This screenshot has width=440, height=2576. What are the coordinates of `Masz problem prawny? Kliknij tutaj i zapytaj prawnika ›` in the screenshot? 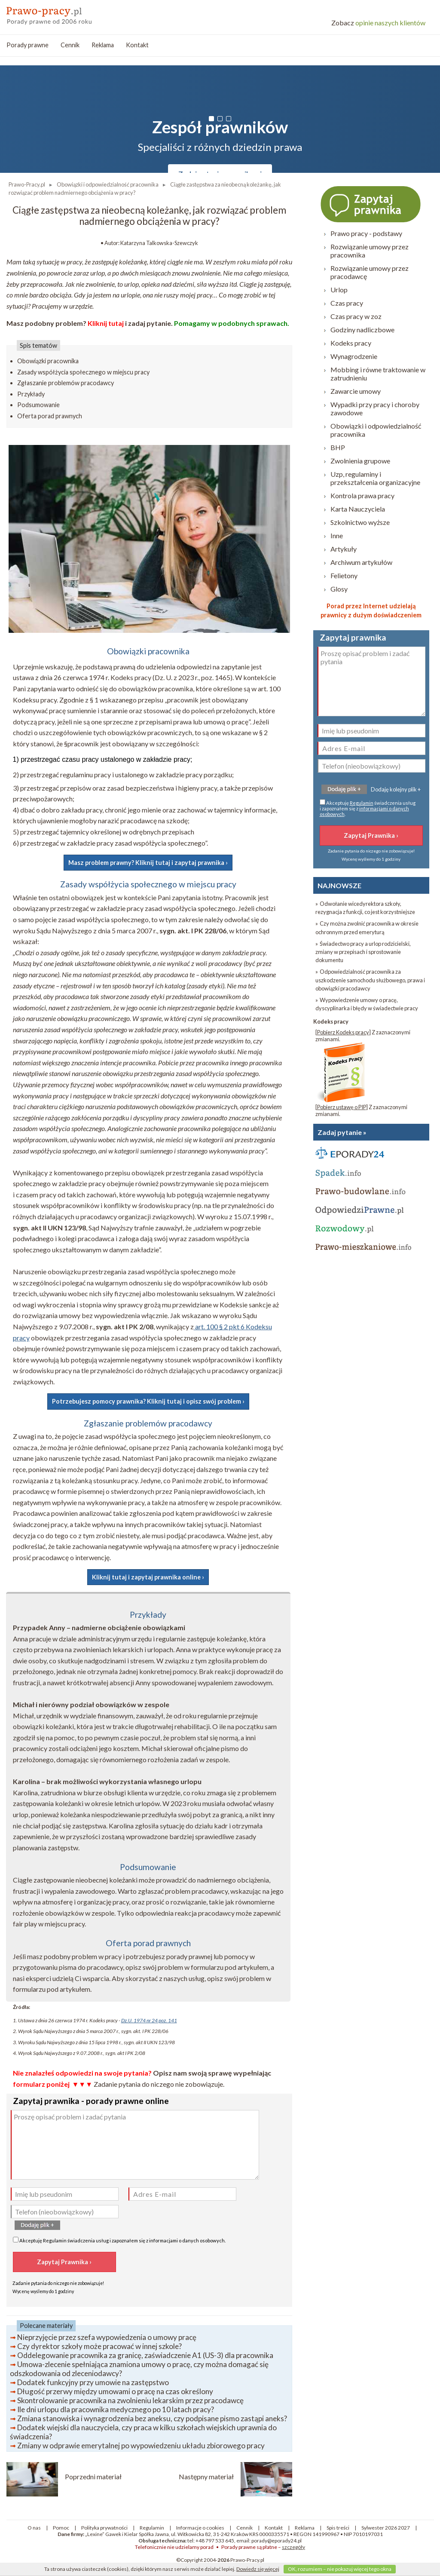 It's located at (148, 862).